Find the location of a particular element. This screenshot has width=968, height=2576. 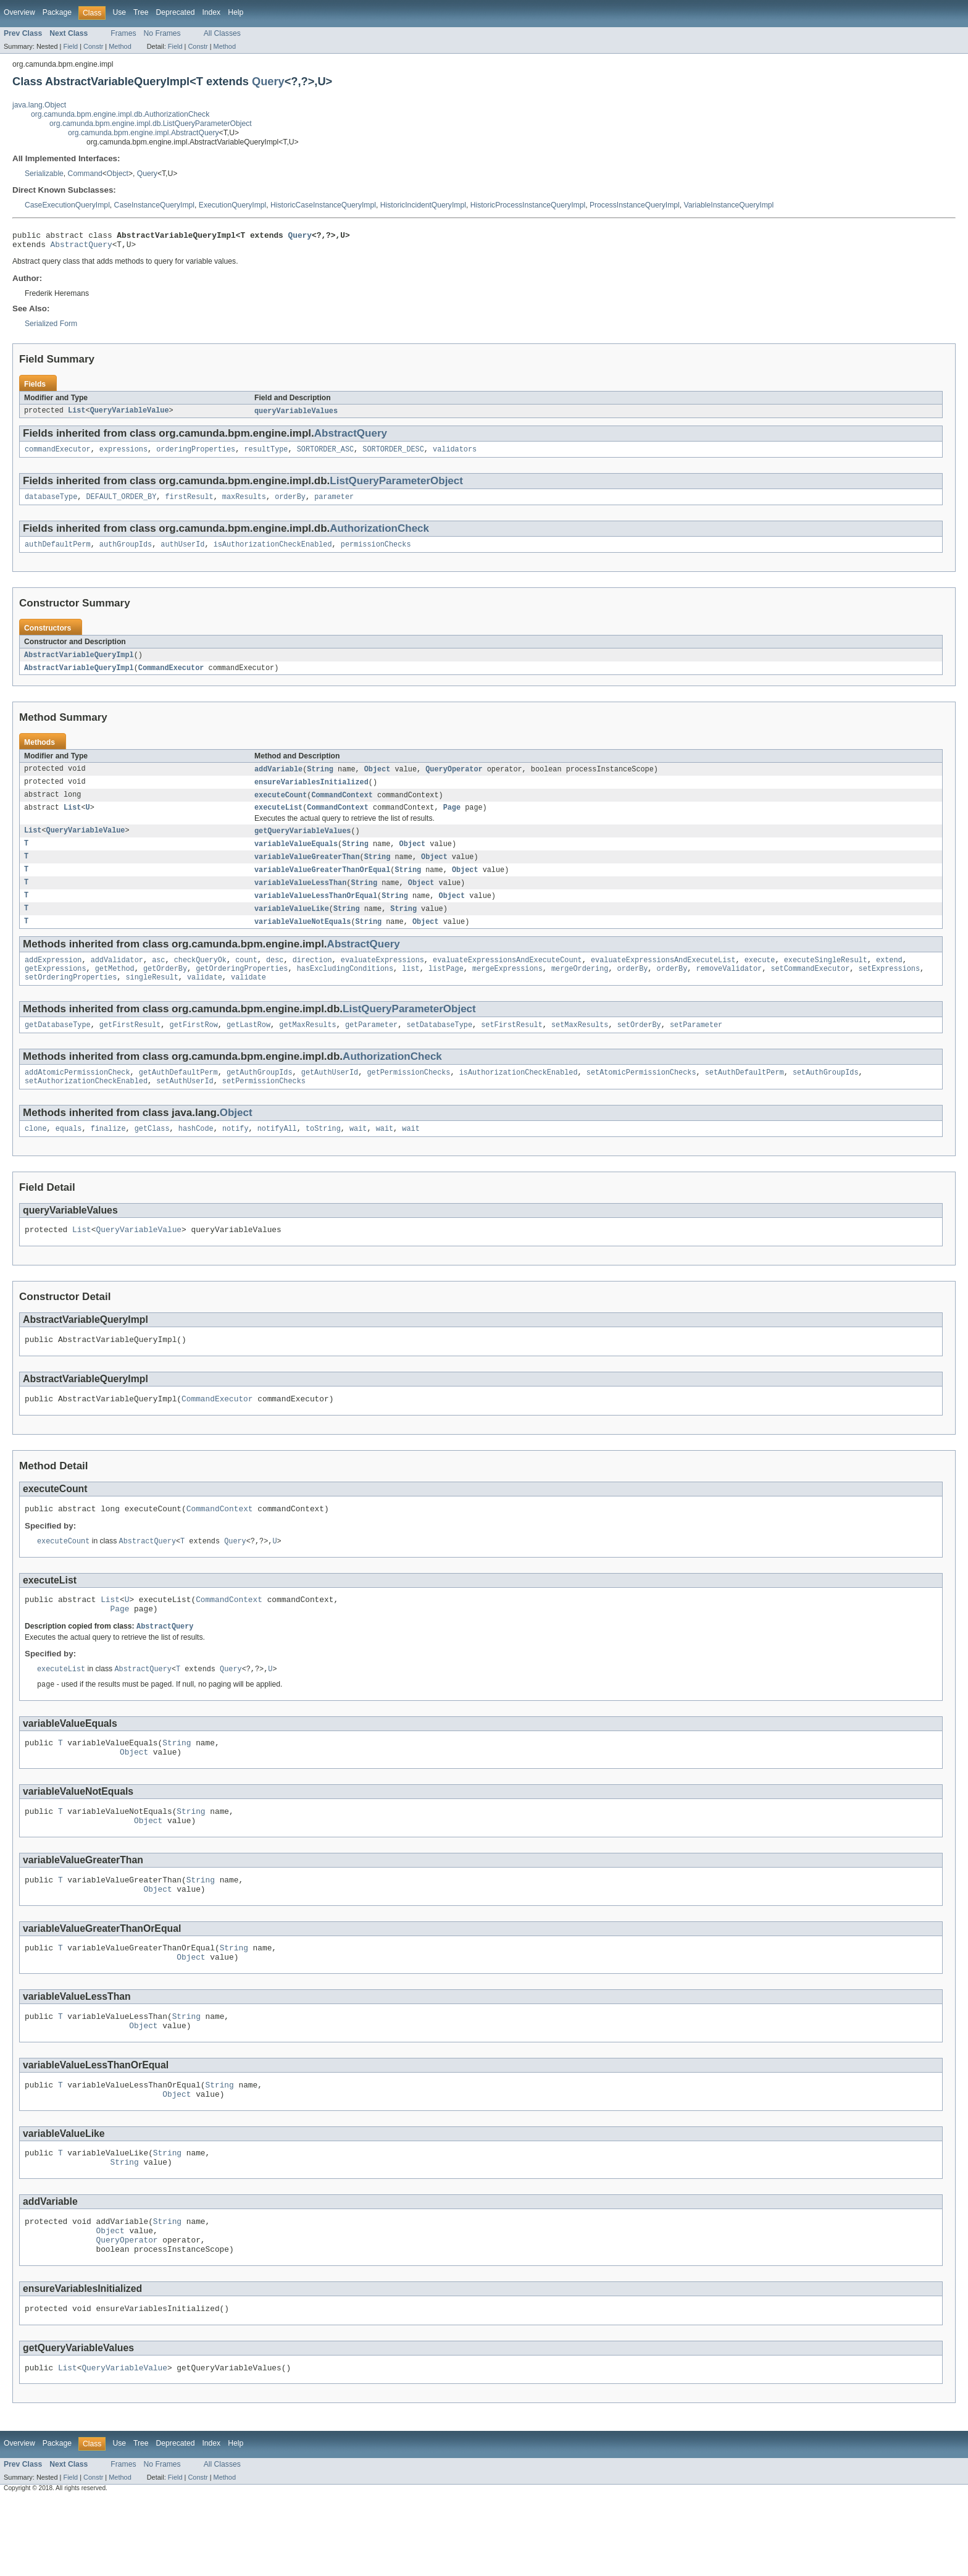

getPermissionChecks is located at coordinates (408, 1096).